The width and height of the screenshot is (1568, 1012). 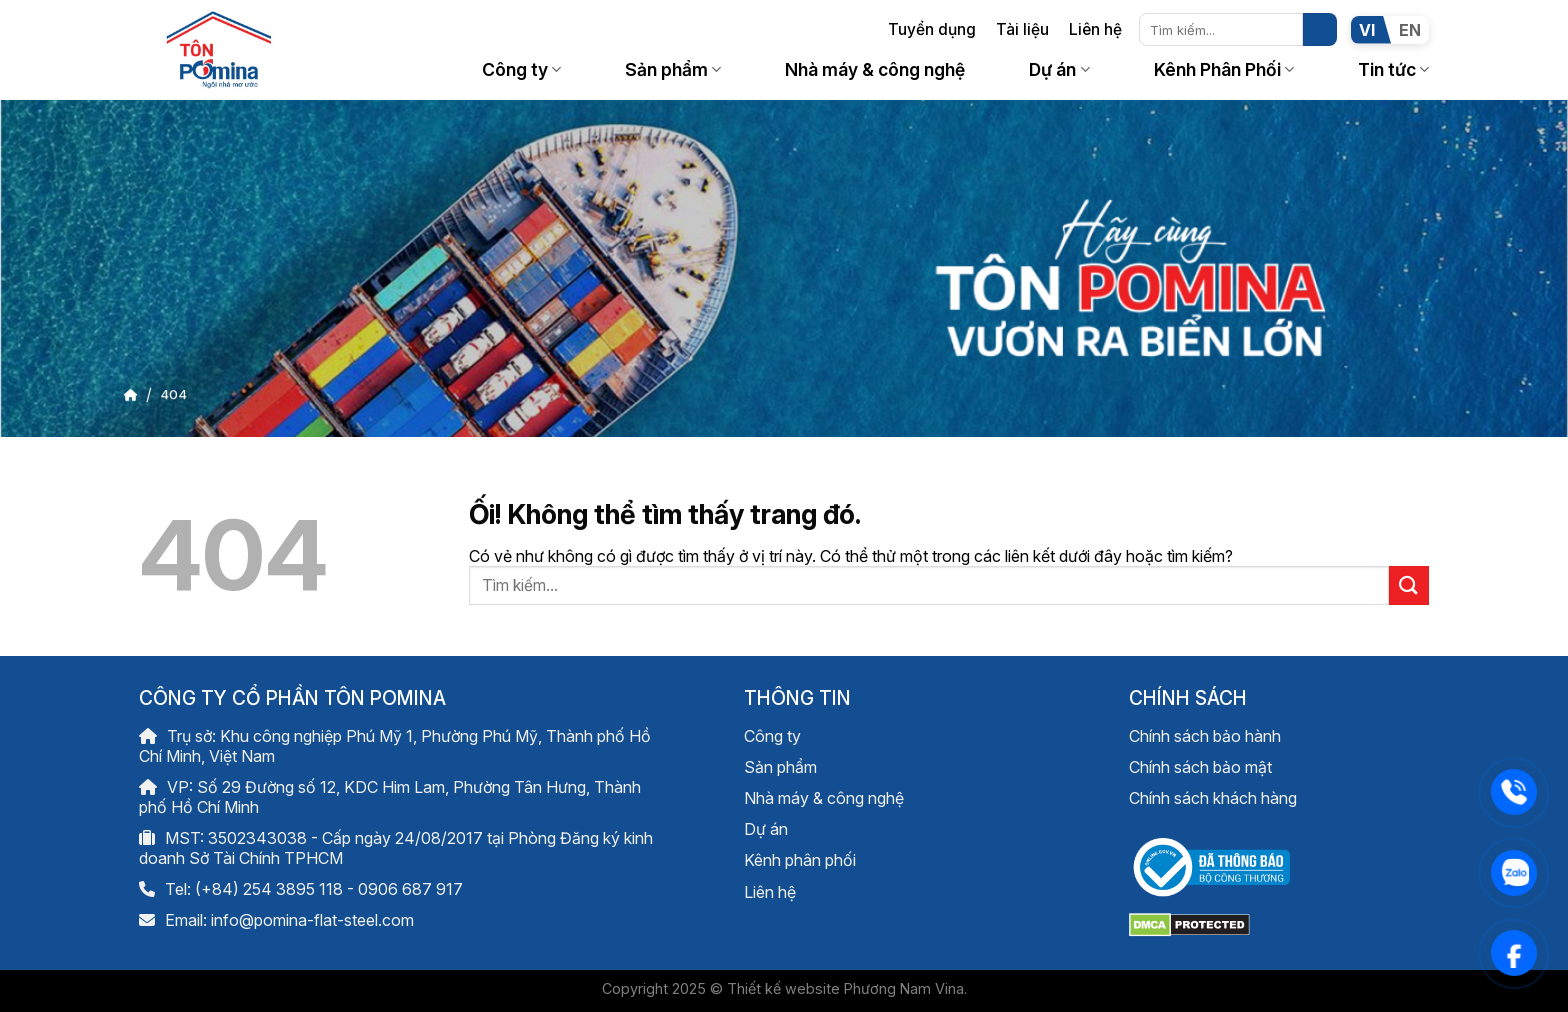 I want to click on Chính sách bảo hành, so click(x=1205, y=736).